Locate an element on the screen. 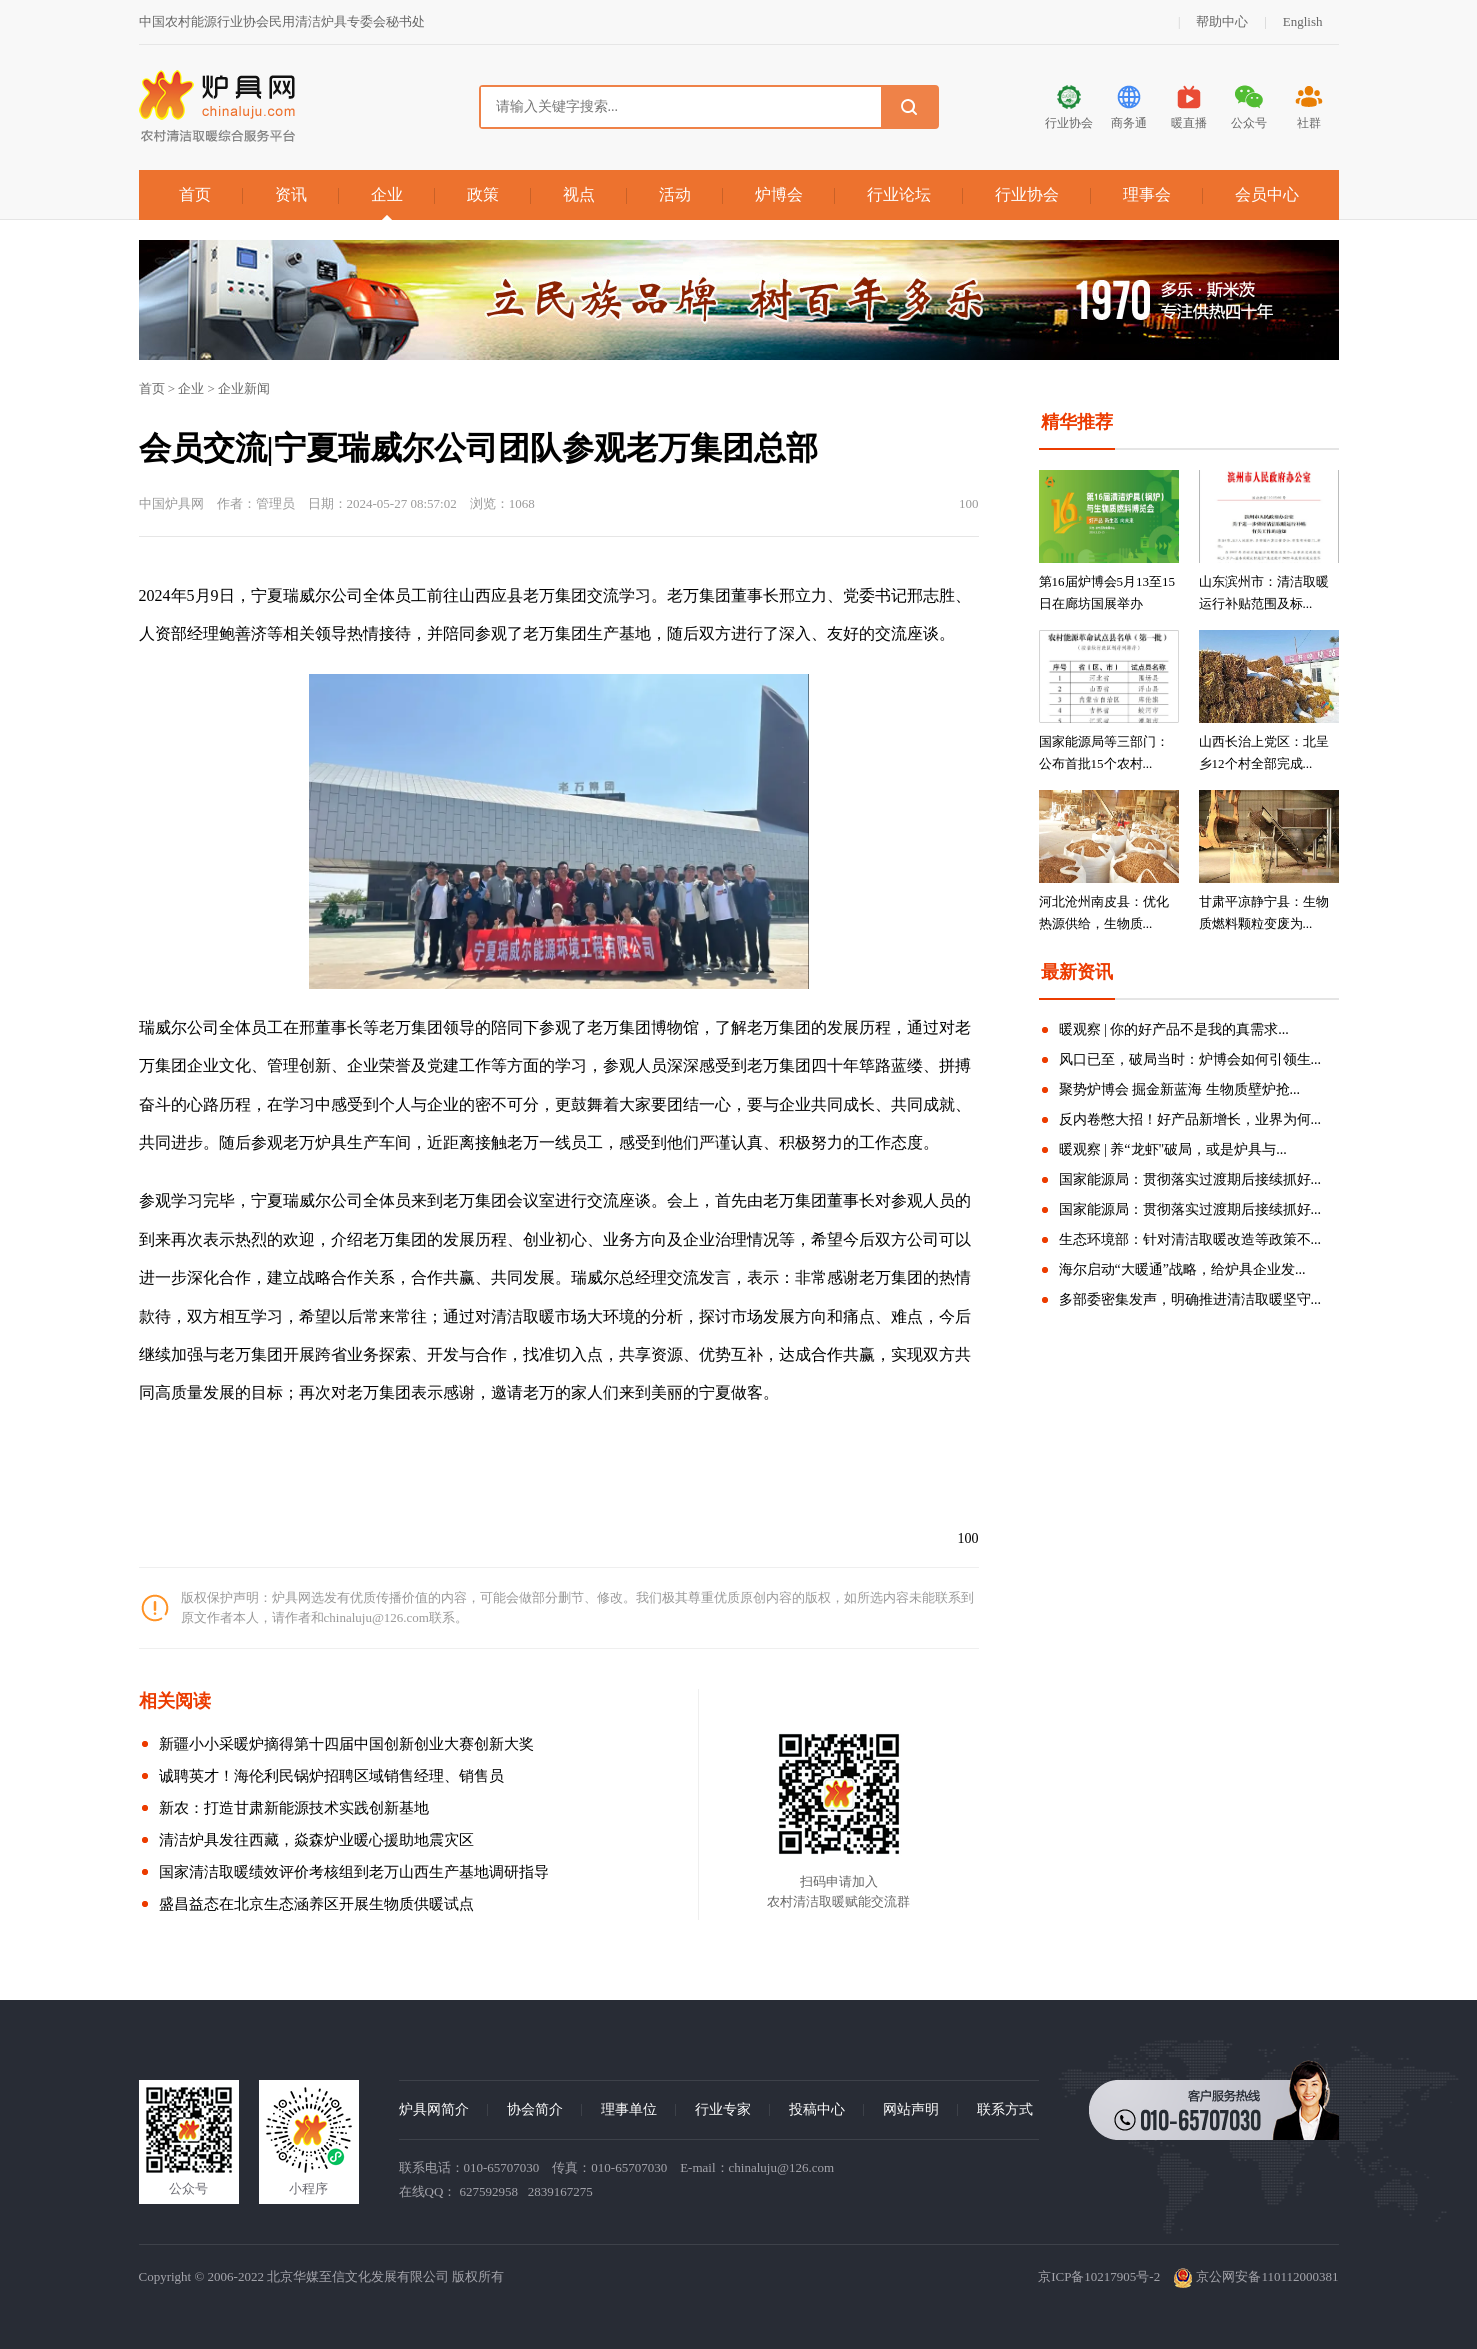  企业新闻 is located at coordinates (244, 388).